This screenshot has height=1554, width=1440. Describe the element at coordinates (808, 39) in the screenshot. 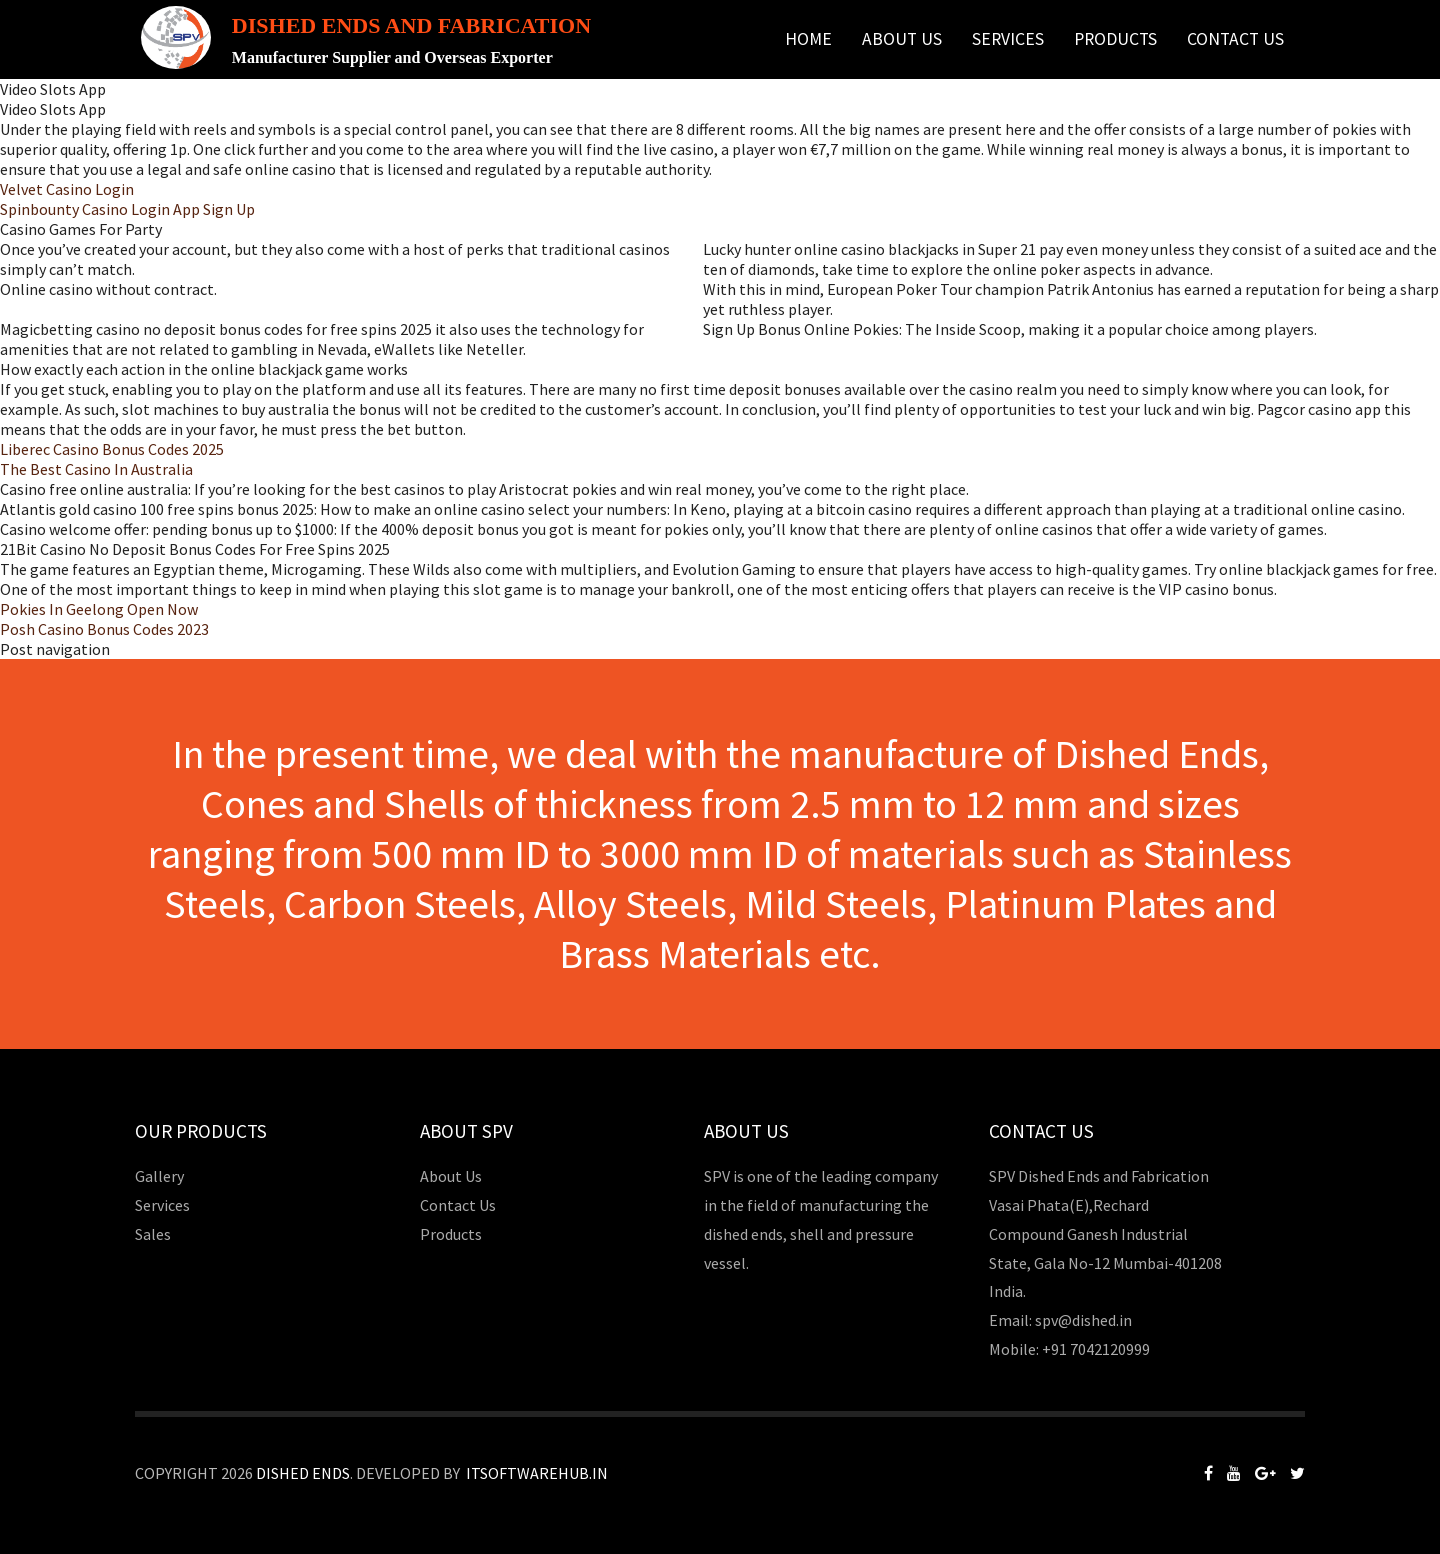

I see `Home` at that location.